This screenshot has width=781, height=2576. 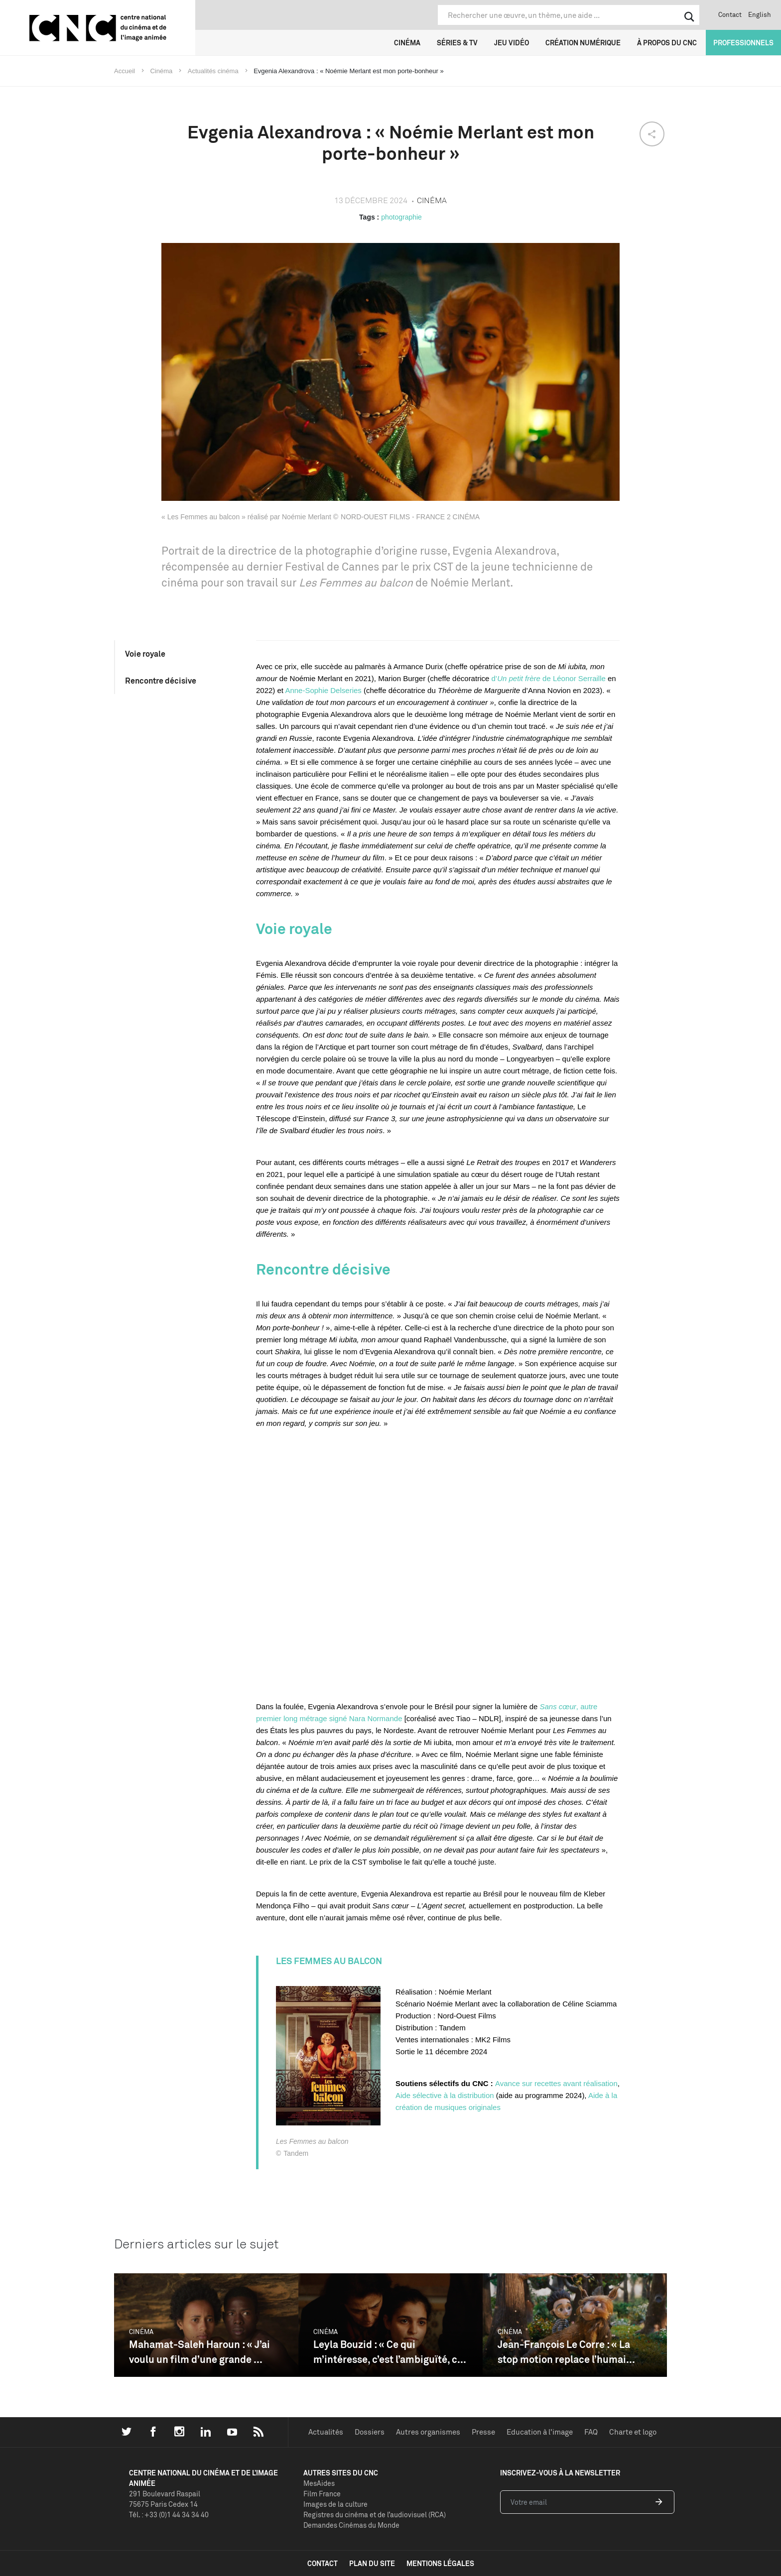 What do you see at coordinates (401, 217) in the screenshot?
I see `photographie` at bounding box center [401, 217].